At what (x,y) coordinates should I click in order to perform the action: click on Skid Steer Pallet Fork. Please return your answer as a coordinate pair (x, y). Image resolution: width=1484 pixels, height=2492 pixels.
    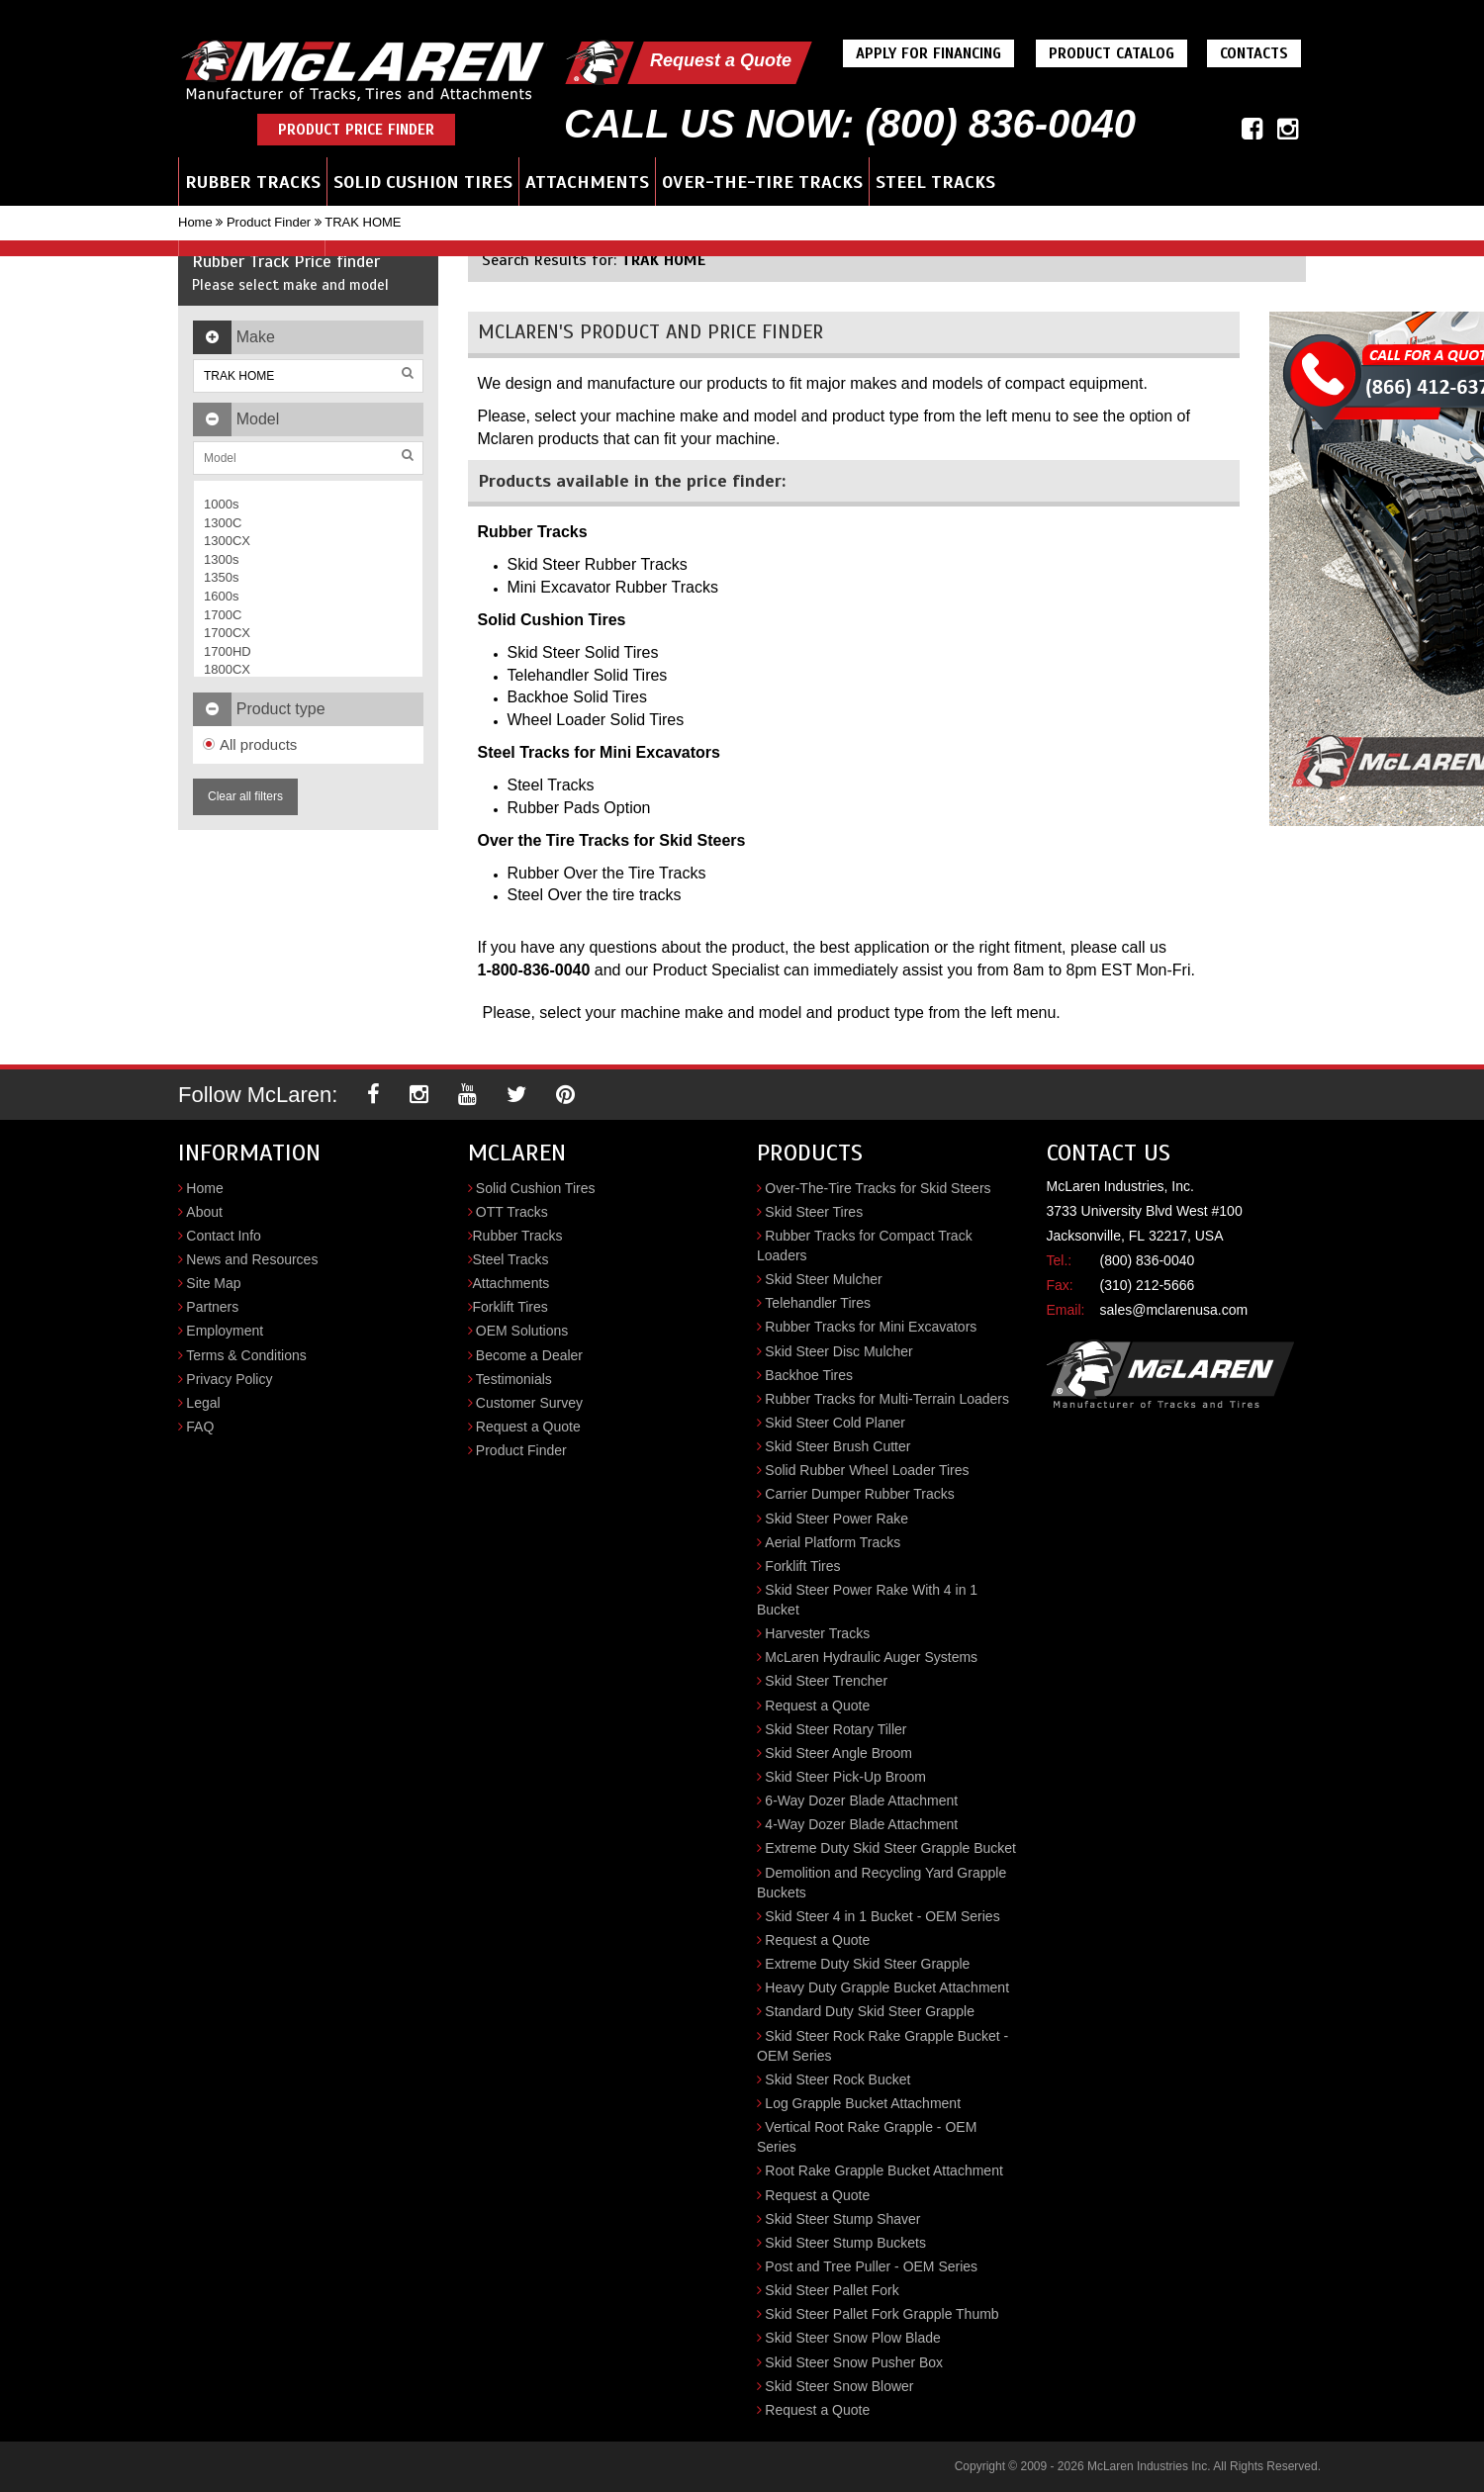
    Looking at the image, I should click on (831, 2290).